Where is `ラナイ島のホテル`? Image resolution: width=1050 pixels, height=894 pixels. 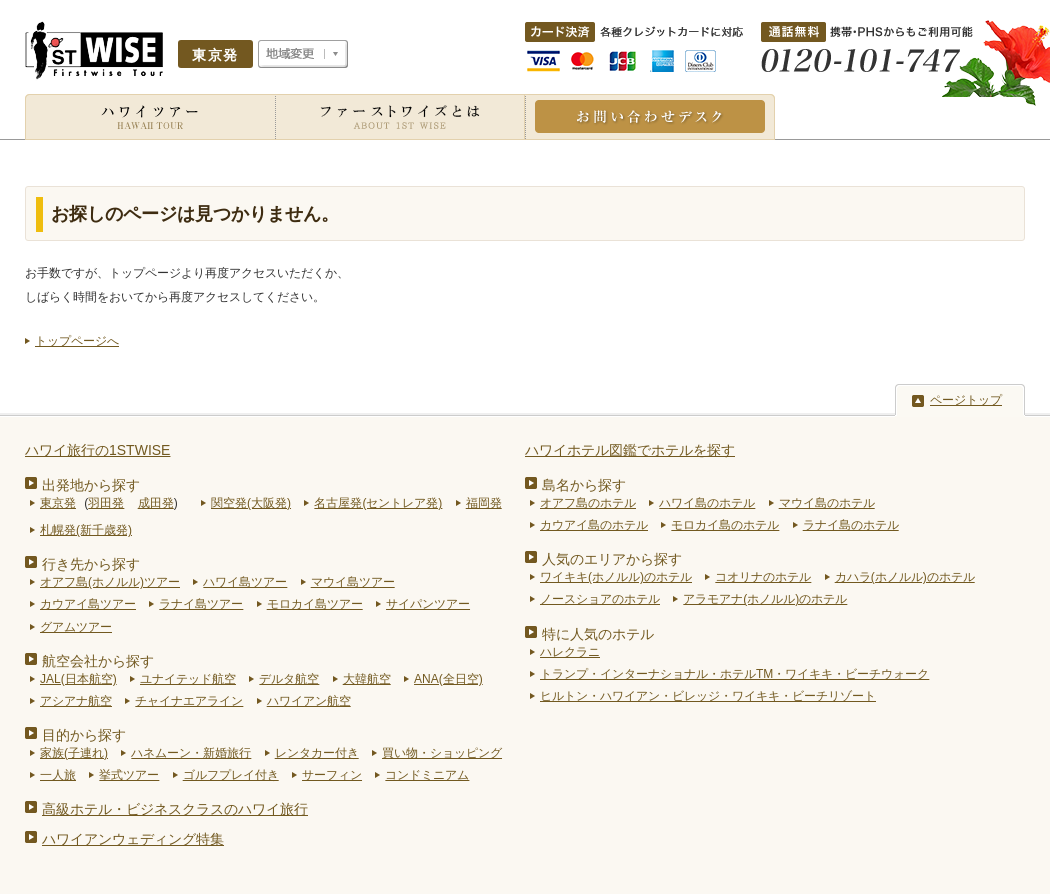 ラナイ島のホテル is located at coordinates (851, 525).